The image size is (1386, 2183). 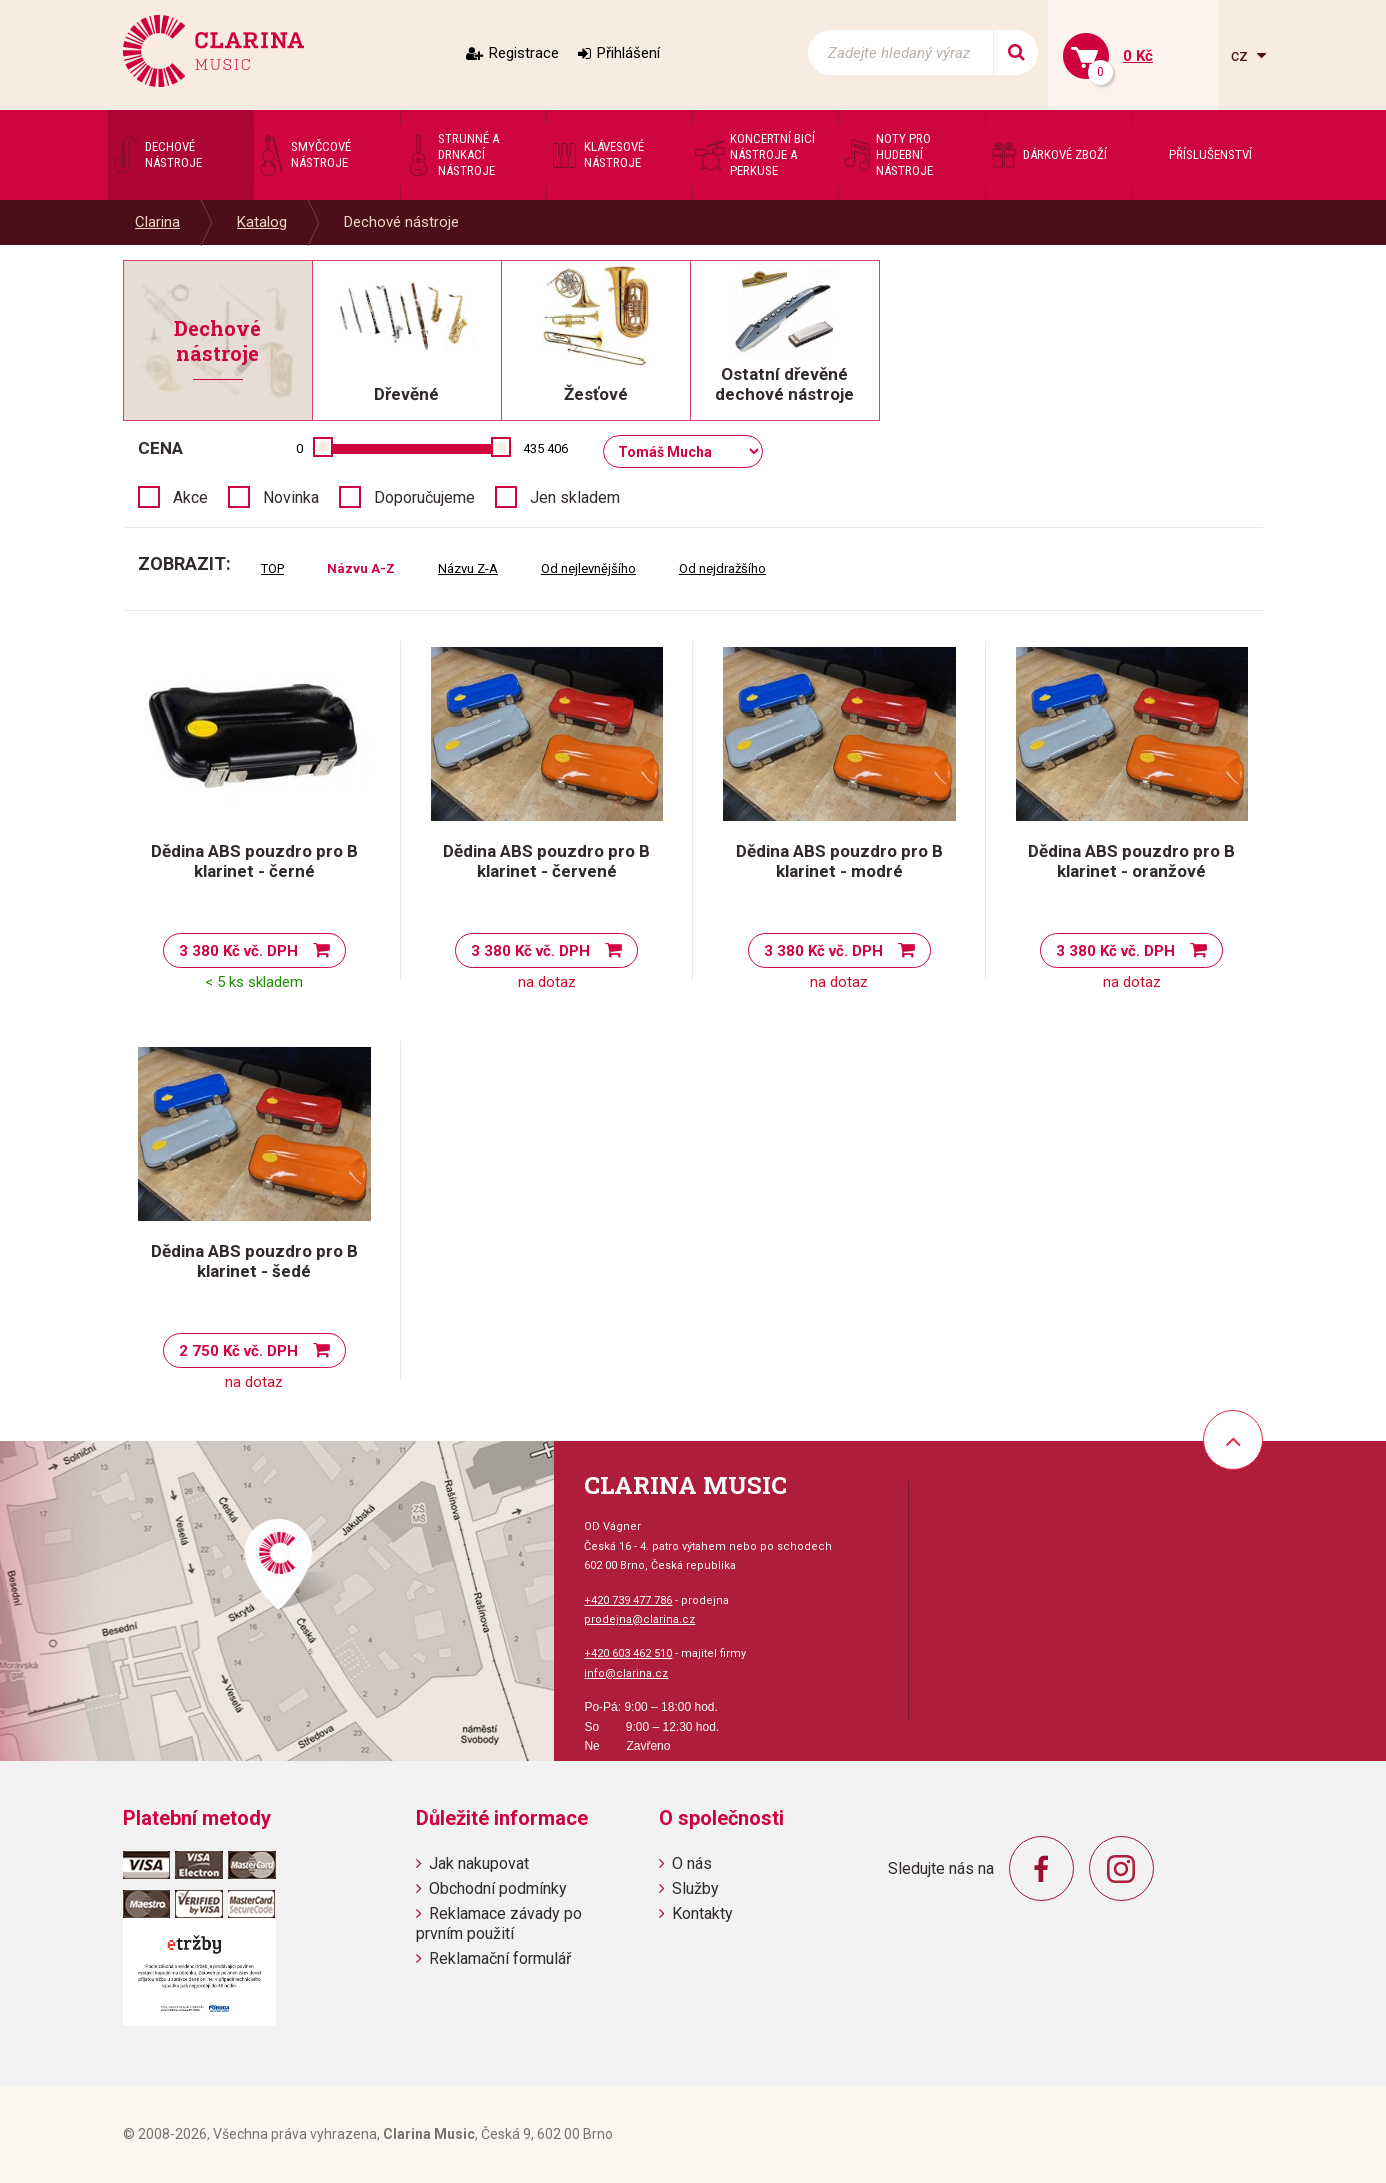 What do you see at coordinates (628, 53) in the screenshot?
I see `Přihlášení` at bounding box center [628, 53].